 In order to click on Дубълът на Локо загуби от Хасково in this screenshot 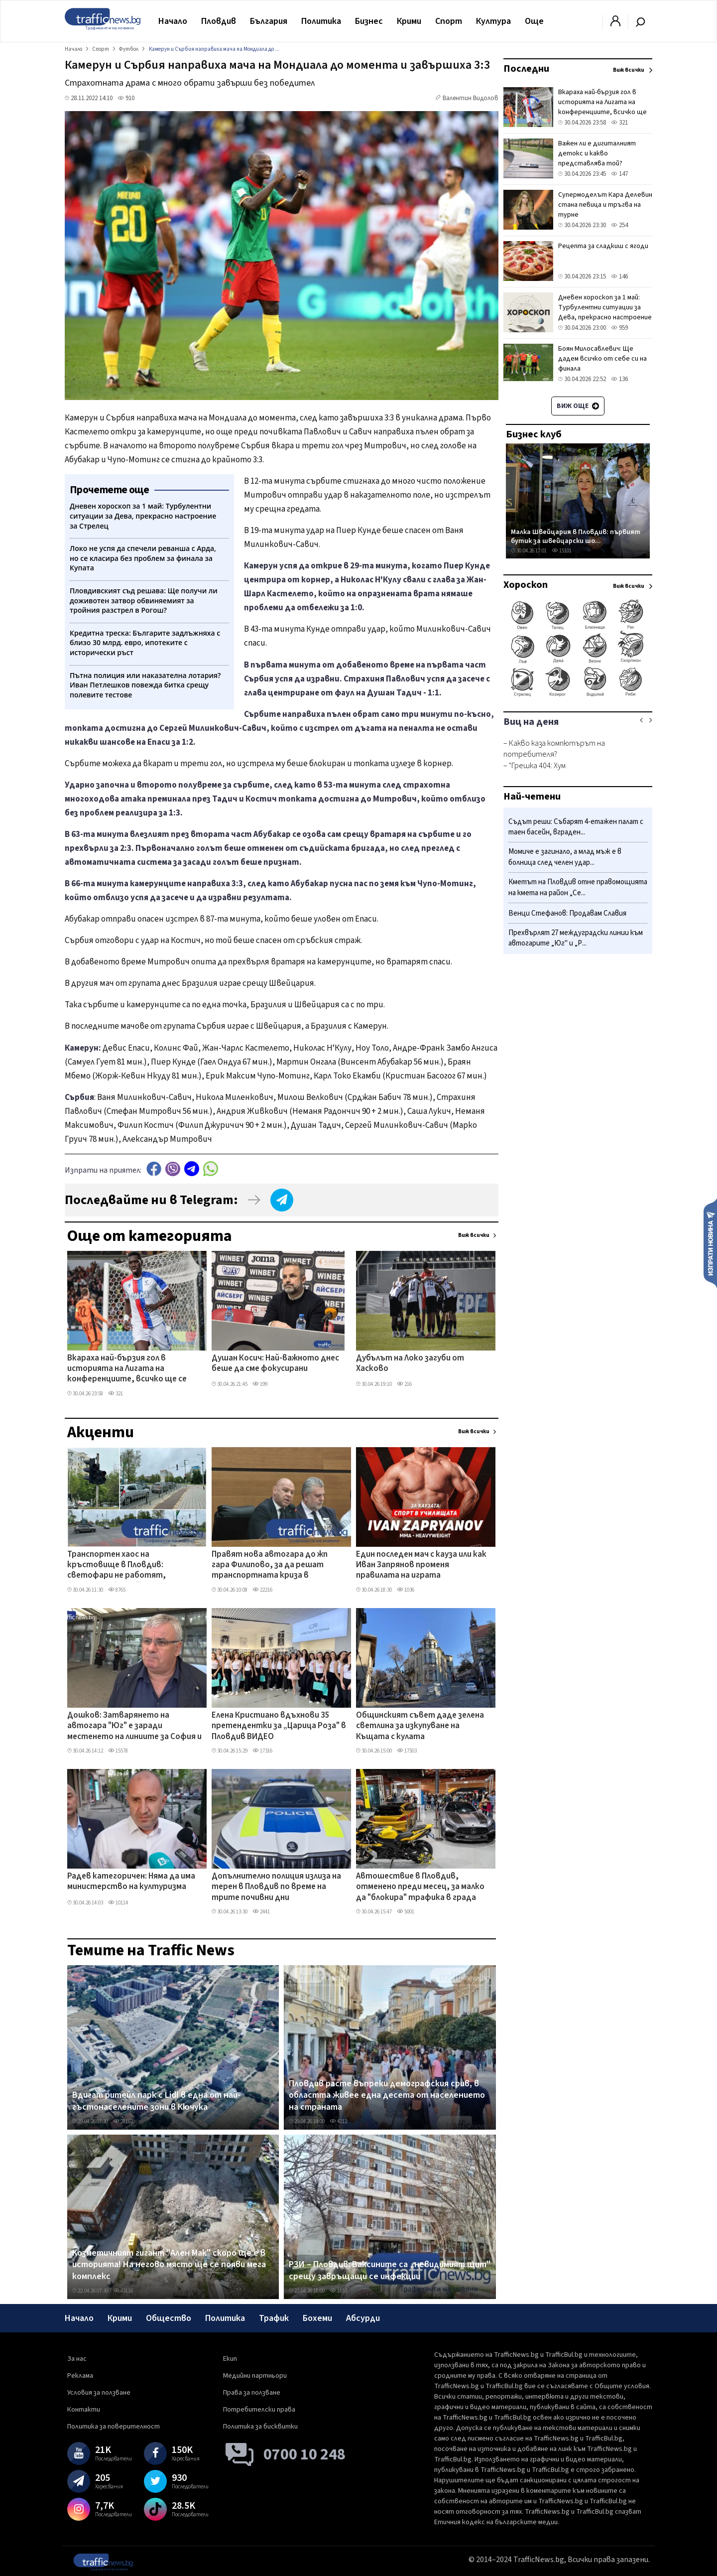, I will do `click(410, 1363)`.